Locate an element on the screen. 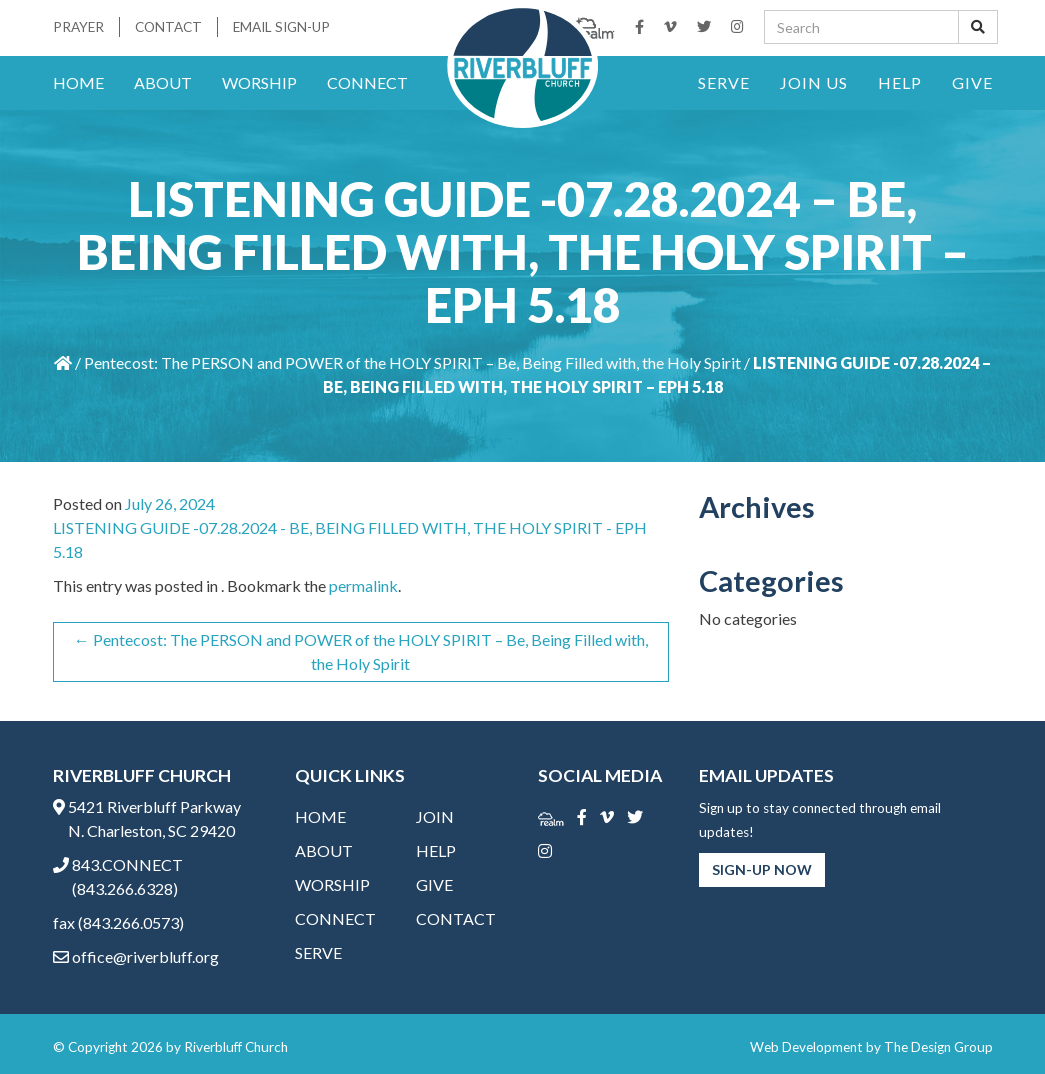 The image size is (1045, 1074). Give is located at coordinates (972, 82).